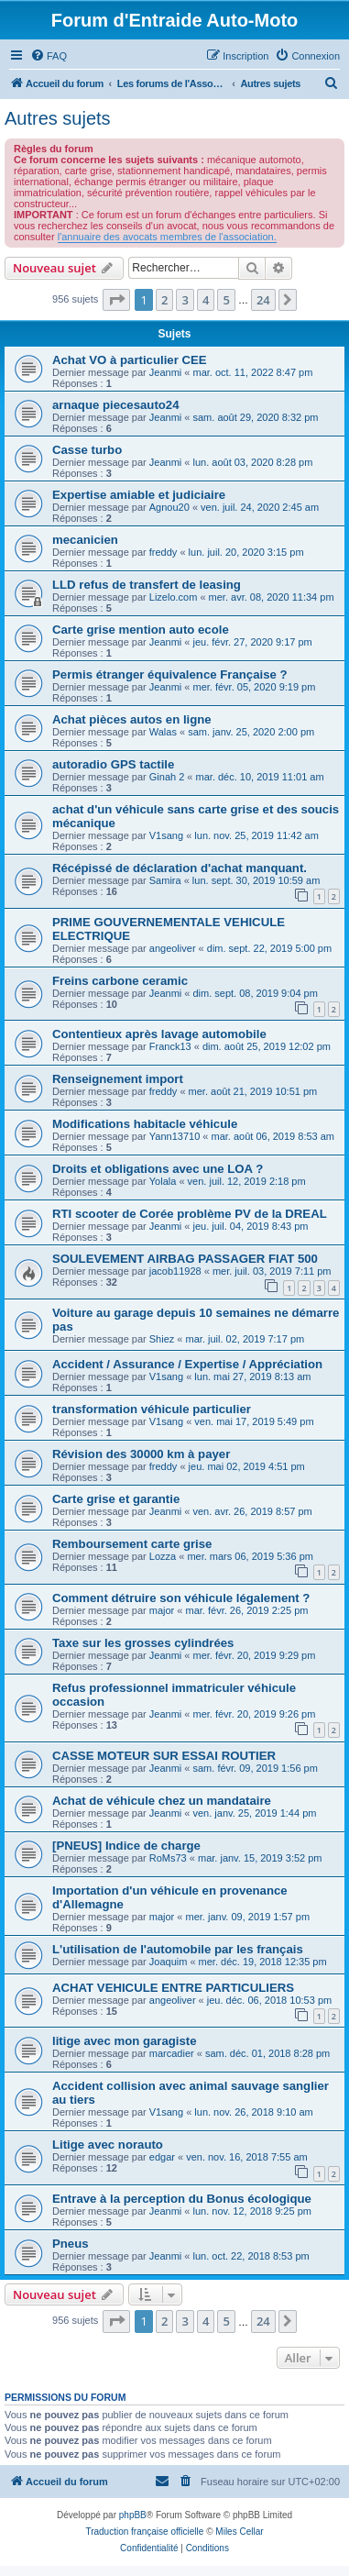  What do you see at coordinates (162, 1556) in the screenshot?
I see `Lozza` at bounding box center [162, 1556].